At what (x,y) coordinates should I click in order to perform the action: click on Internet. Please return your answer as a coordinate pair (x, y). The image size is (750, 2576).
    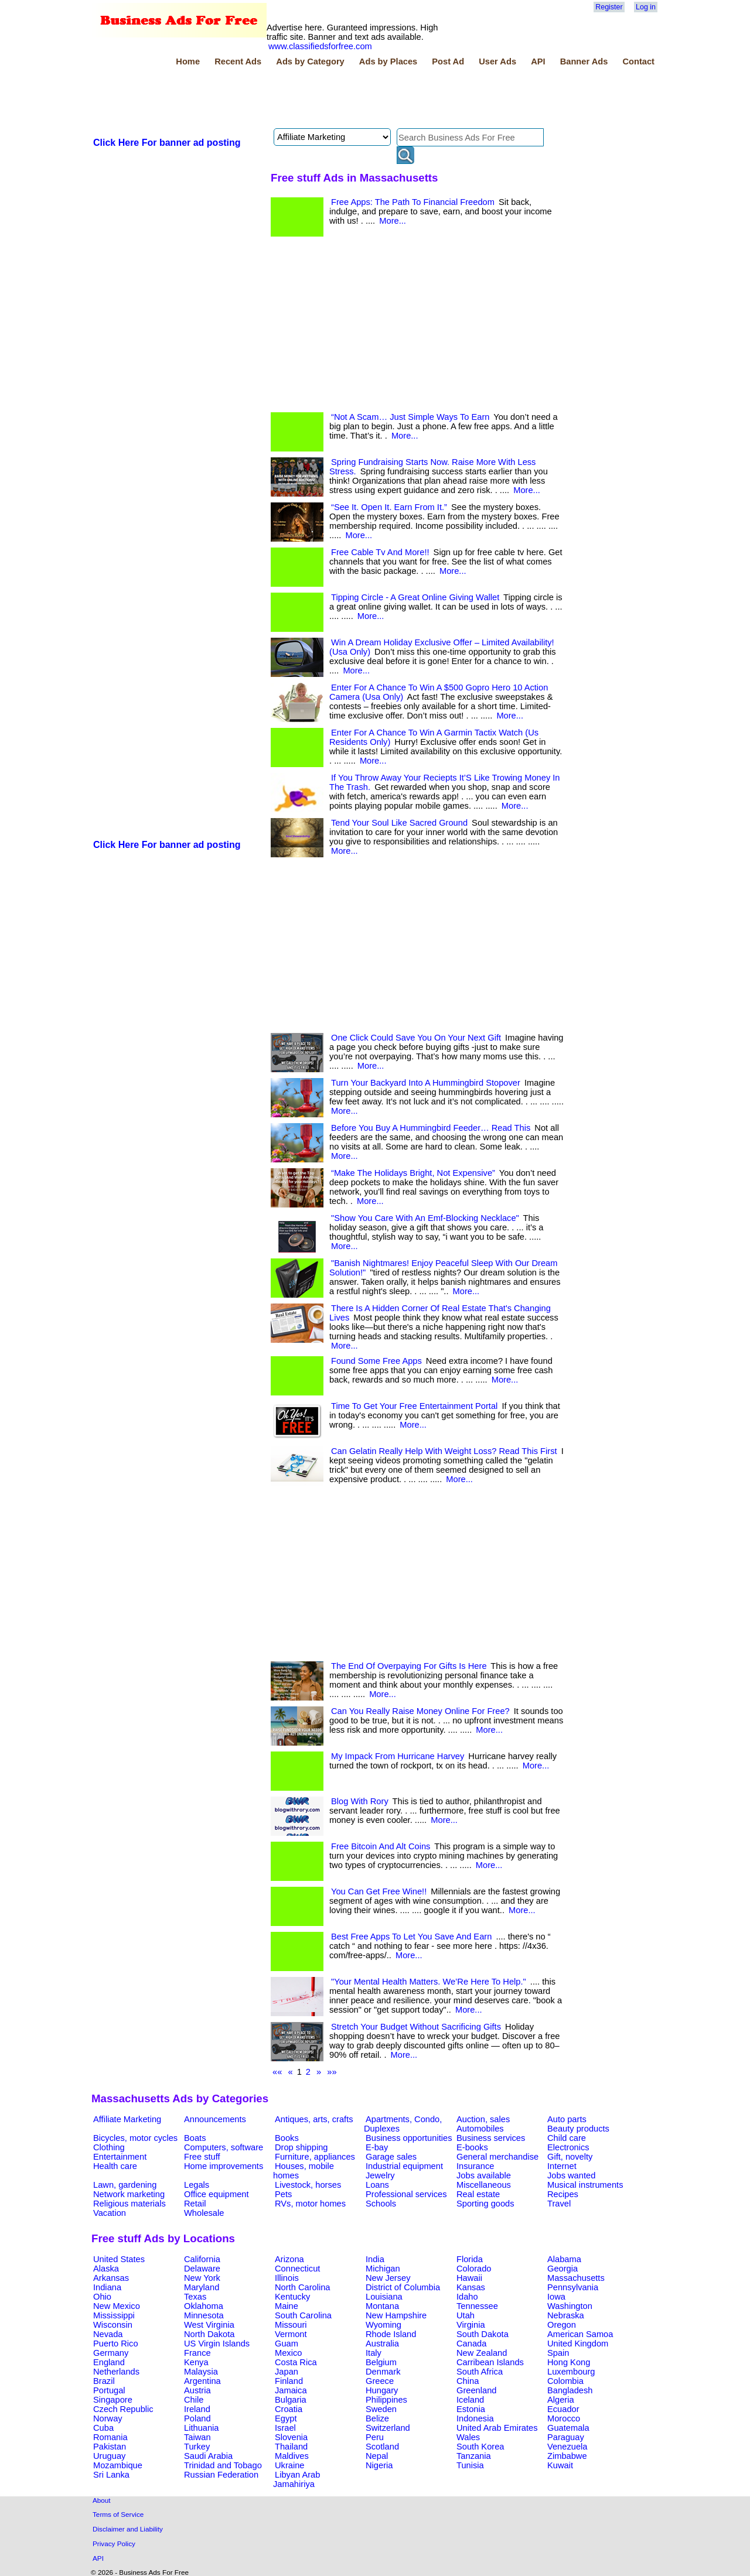
    Looking at the image, I should click on (562, 2166).